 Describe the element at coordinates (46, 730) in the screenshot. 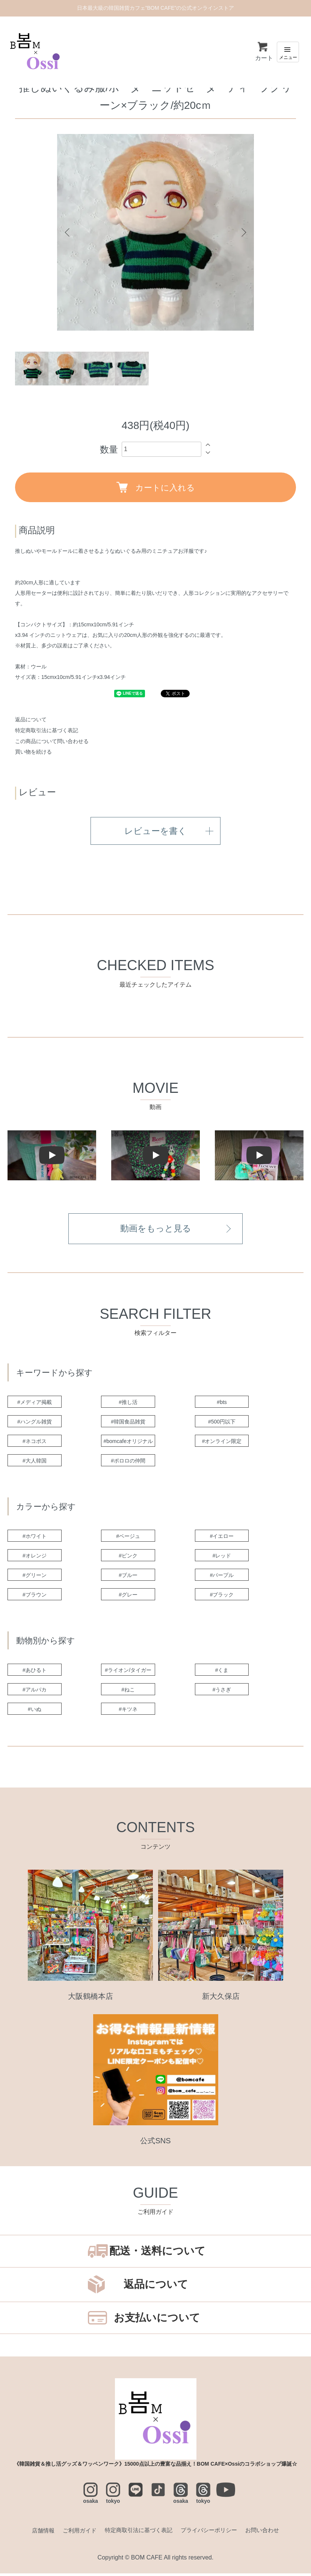

I see `特定商取引法に基づく表記` at that location.